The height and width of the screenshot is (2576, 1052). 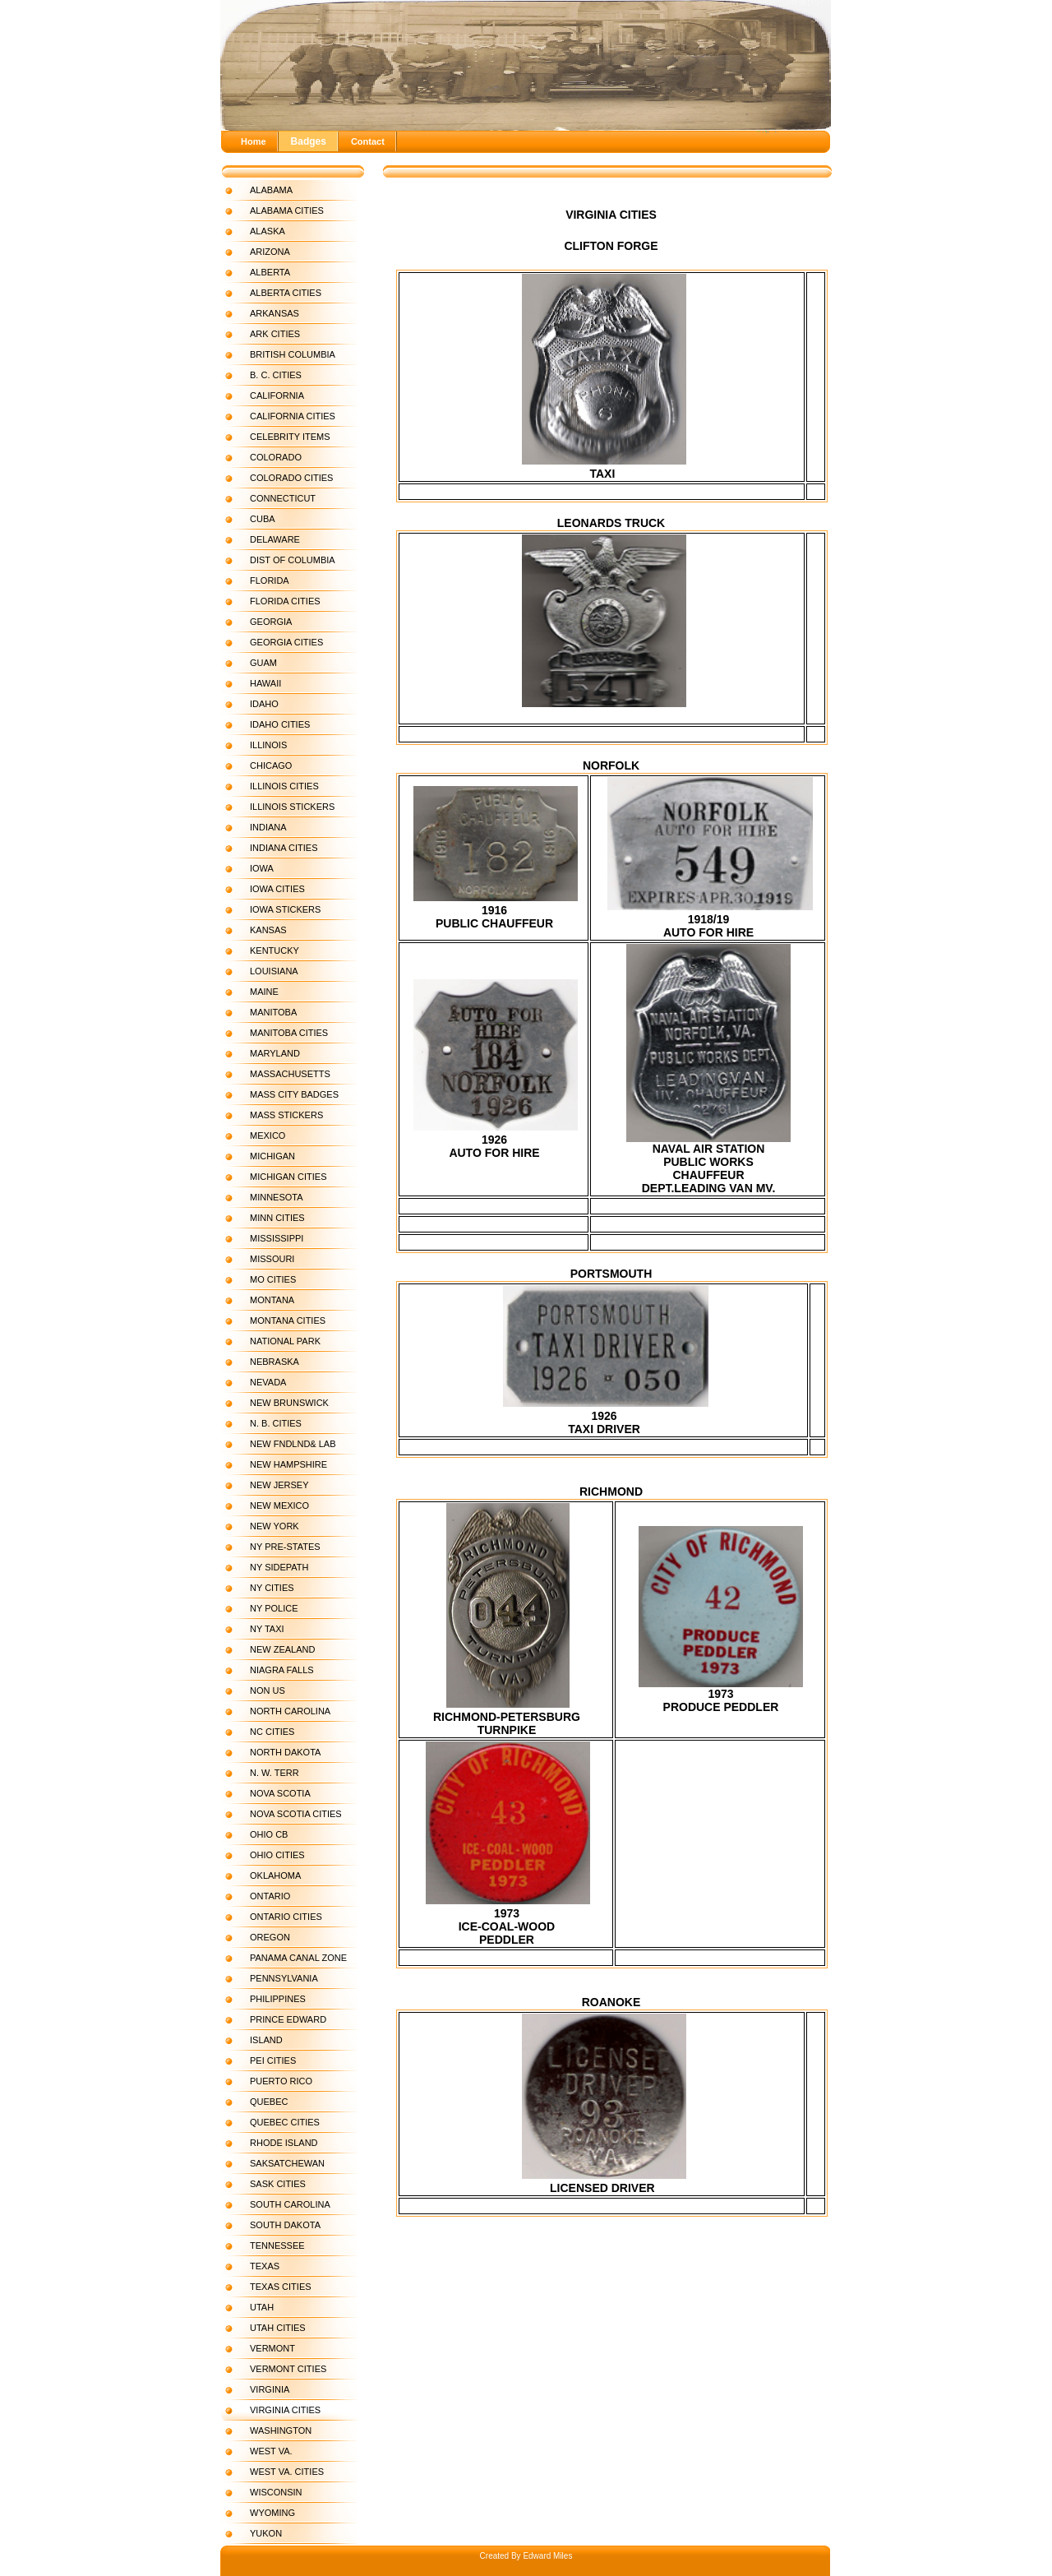 I want to click on NORTH DAKOTA, so click(x=285, y=1752).